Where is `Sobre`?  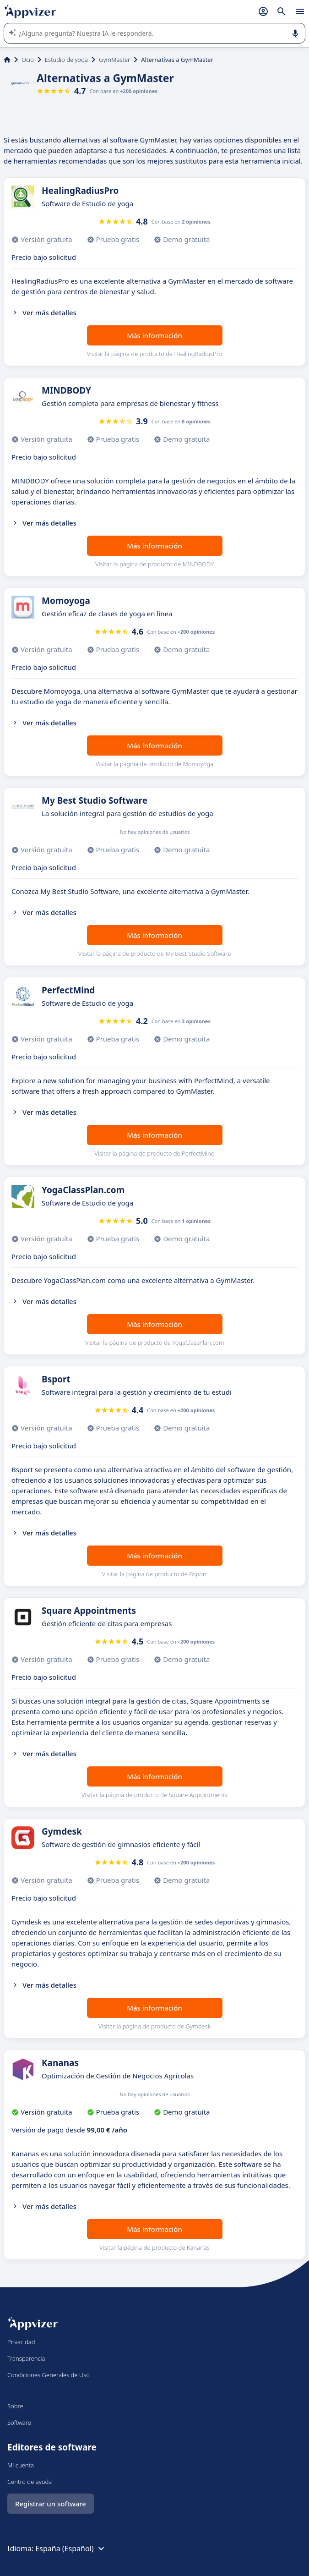
Sobre is located at coordinates (15, 2406).